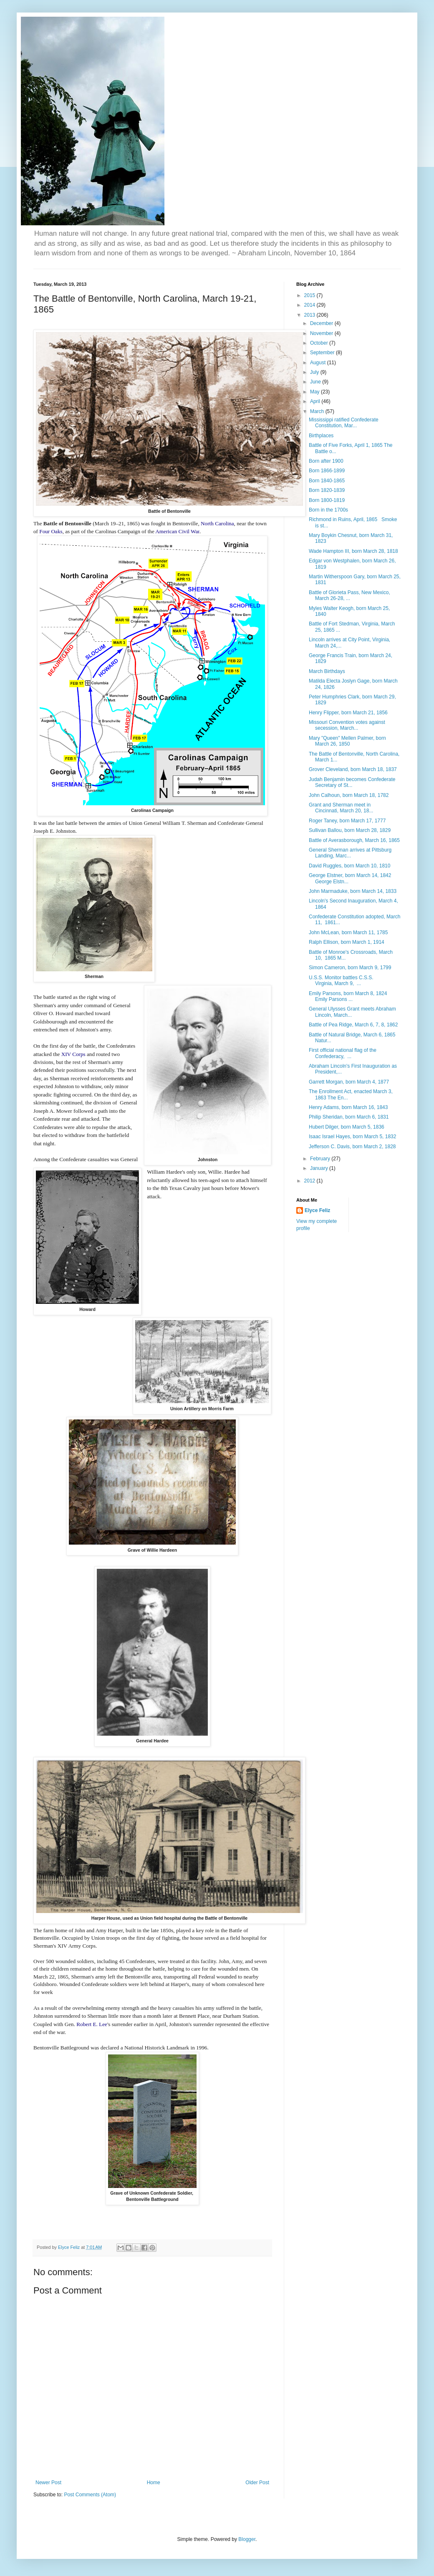 This screenshot has height=2576, width=434. What do you see at coordinates (320, 1159) in the screenshot?
I see `February` at bounding box center [320, 1159].